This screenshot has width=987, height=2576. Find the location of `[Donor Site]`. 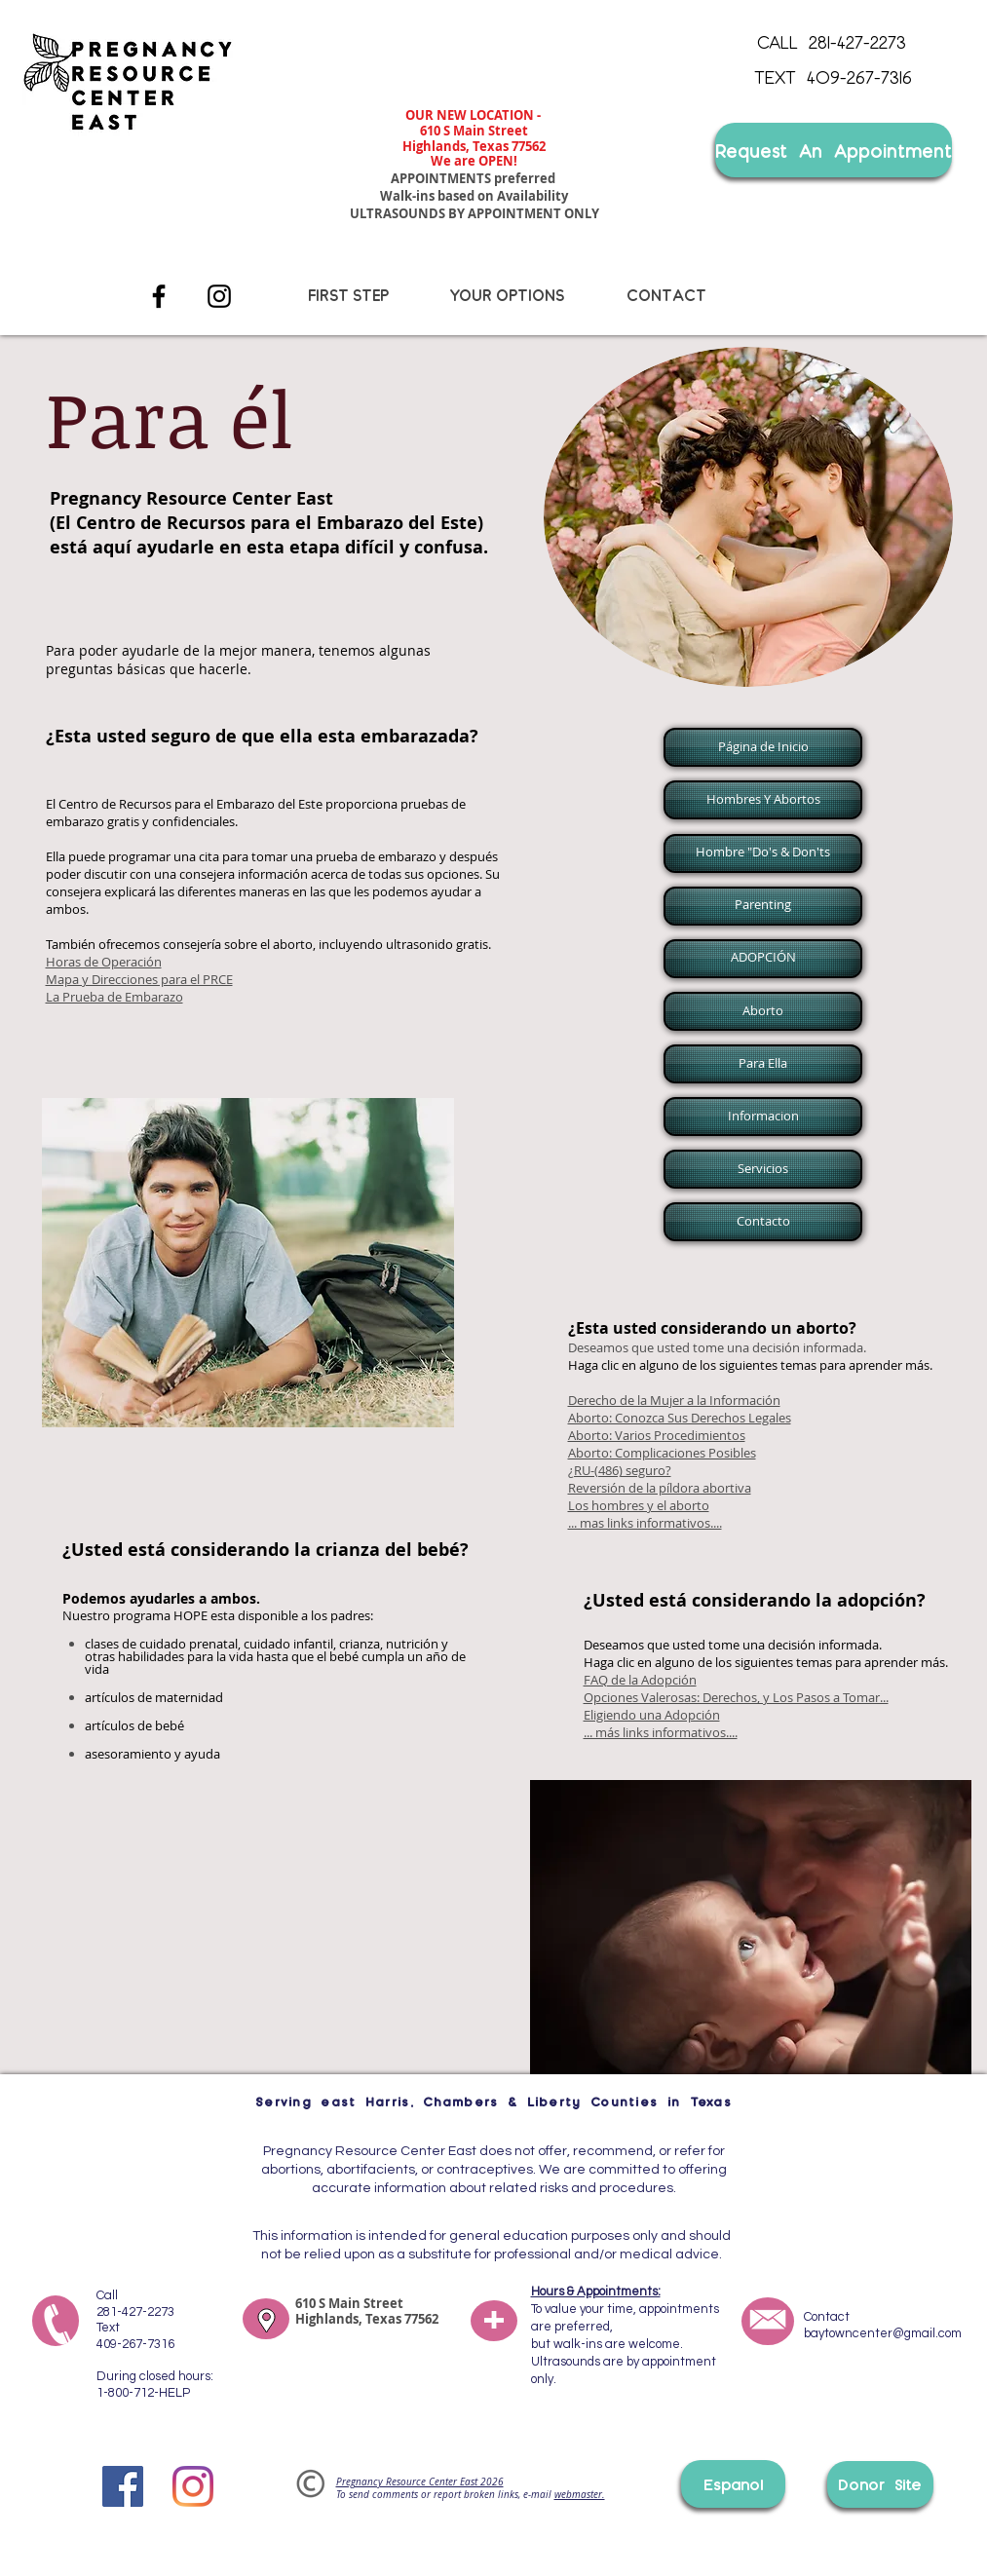

[Donor Site] is located at coordinates (880, 2484).